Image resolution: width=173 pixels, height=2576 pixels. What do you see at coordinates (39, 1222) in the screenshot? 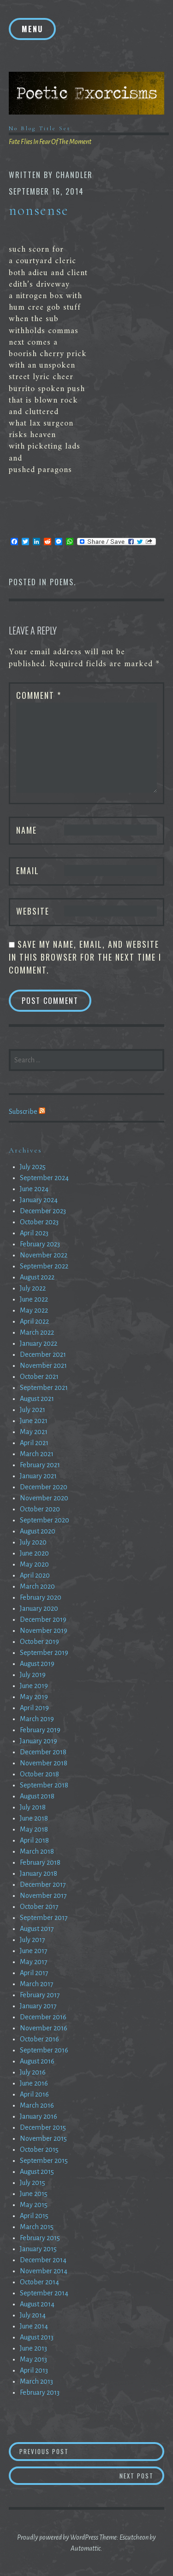
I see `October 2023` at bounding box center [39, 1222].